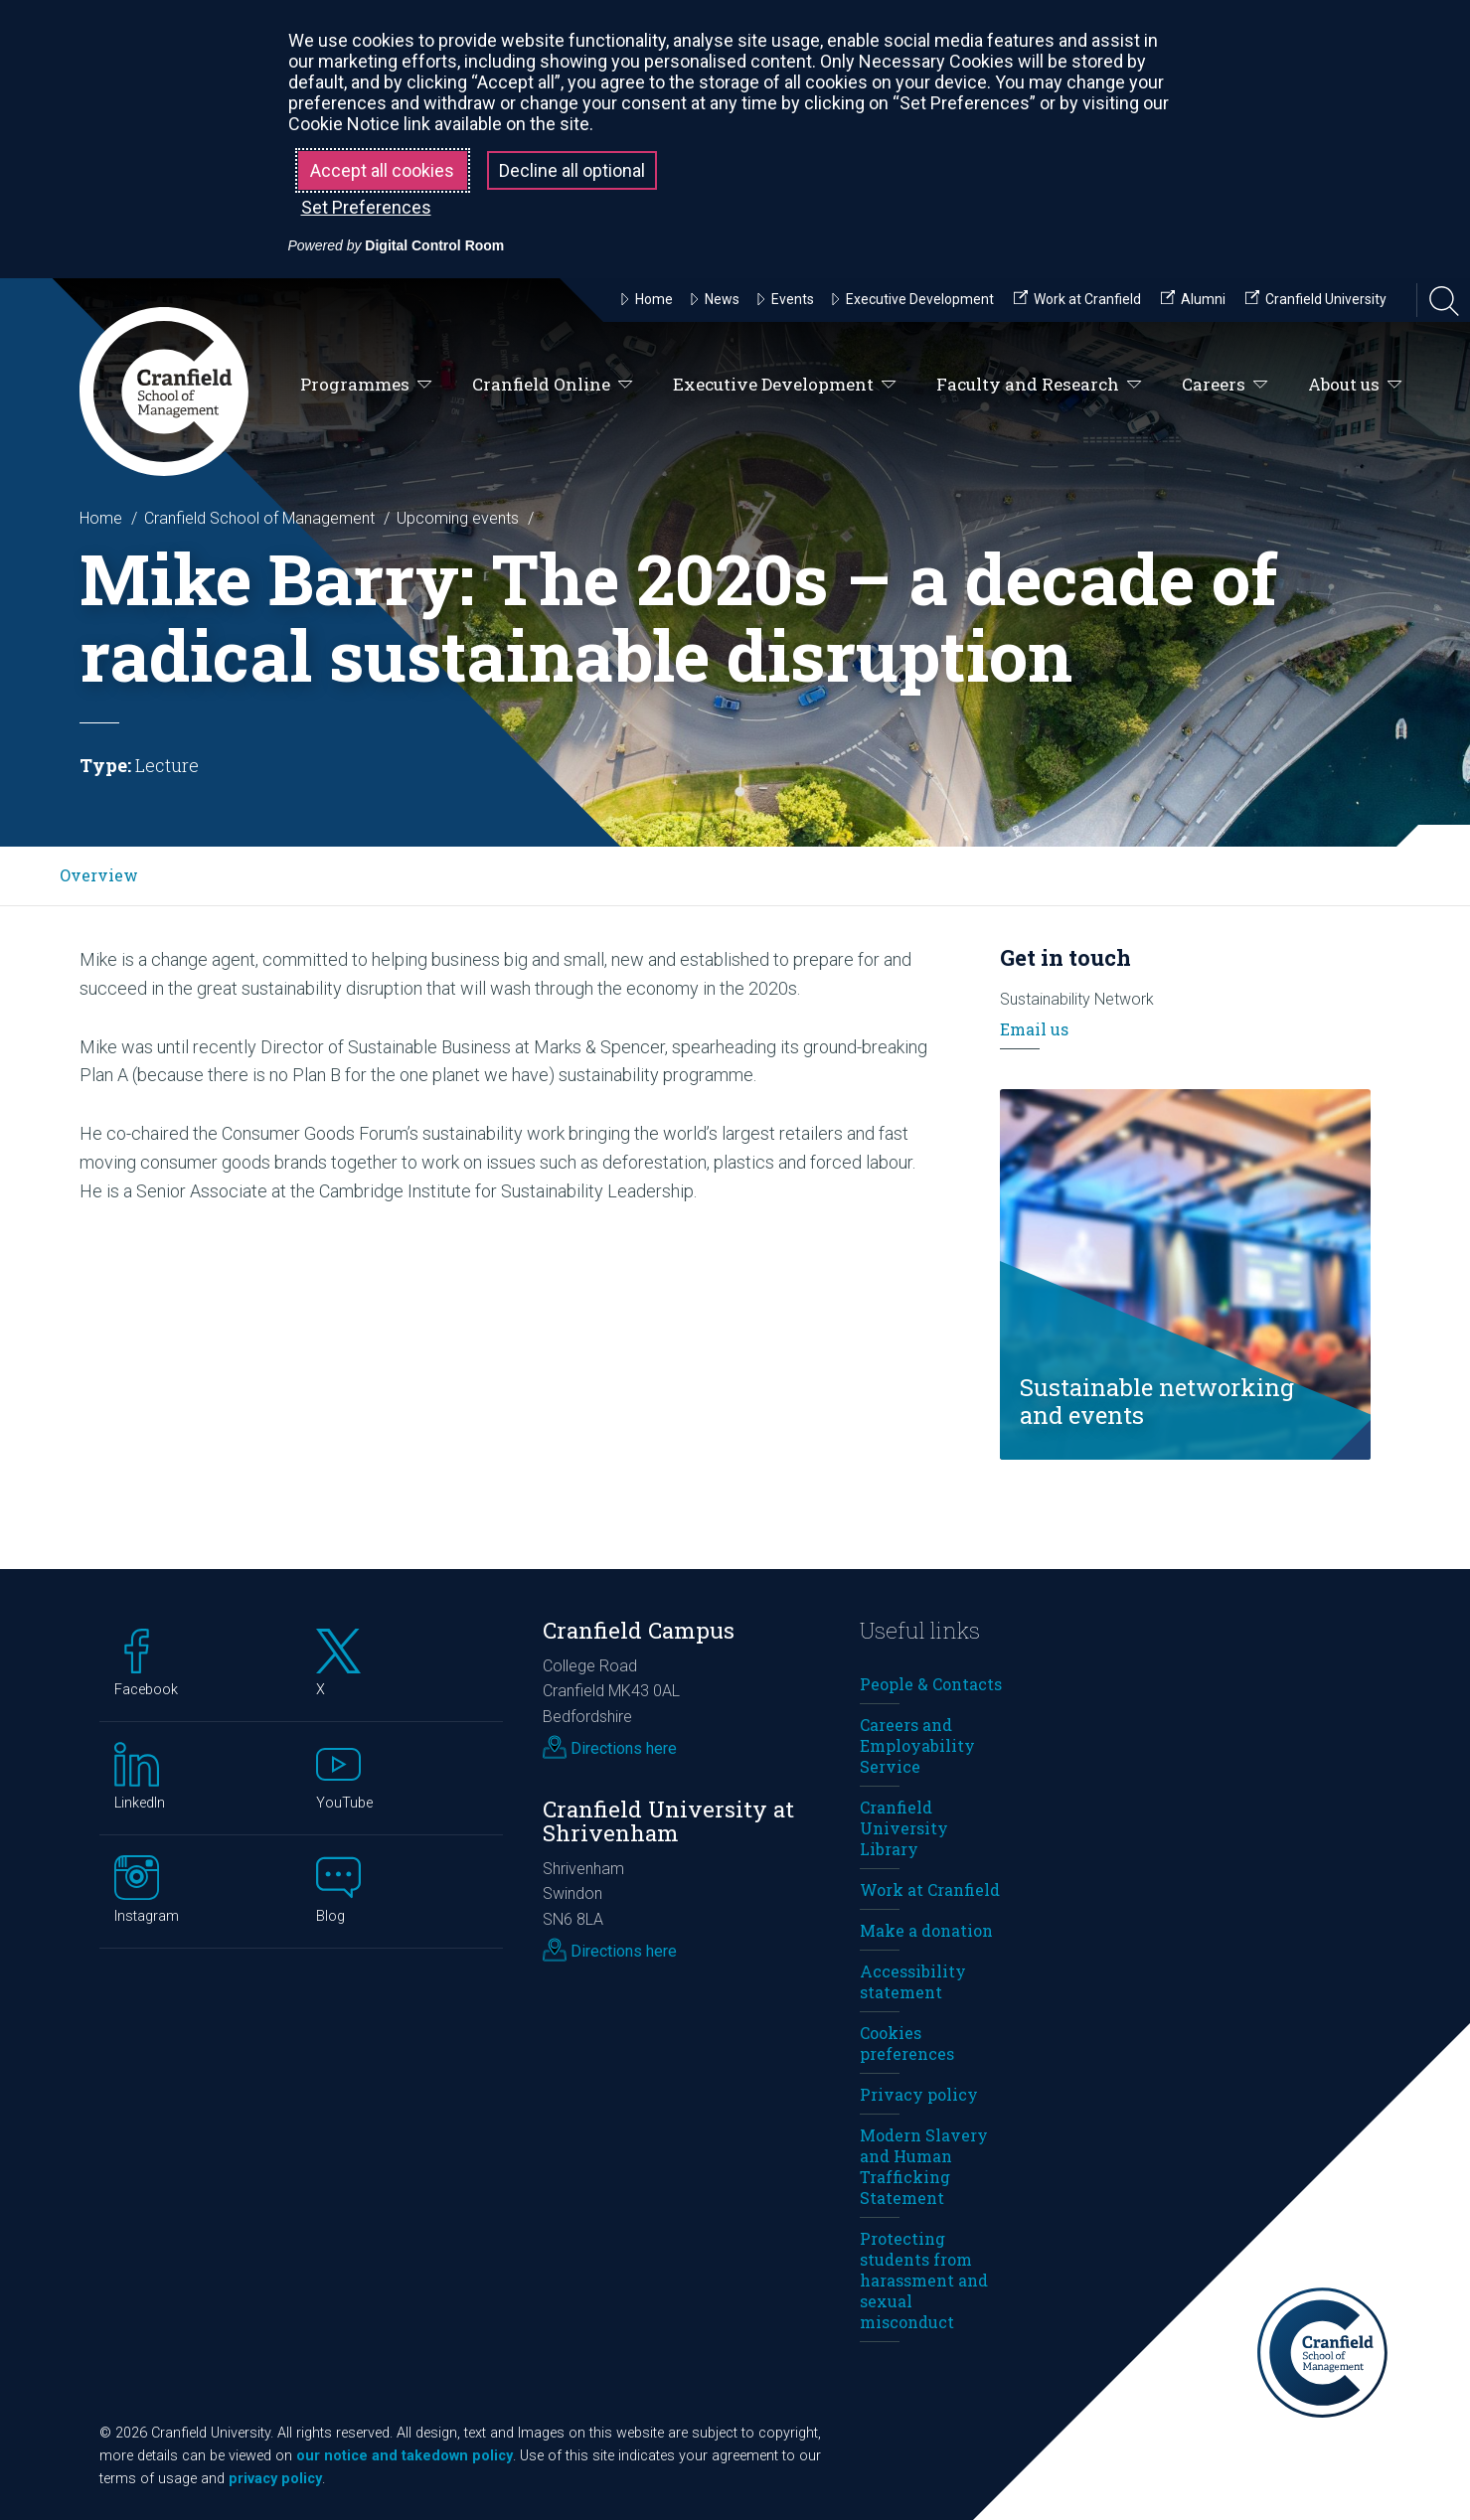 The height and width of the screenshot is (2520, 1470). I want to click on Programmes, so click(366, 385).